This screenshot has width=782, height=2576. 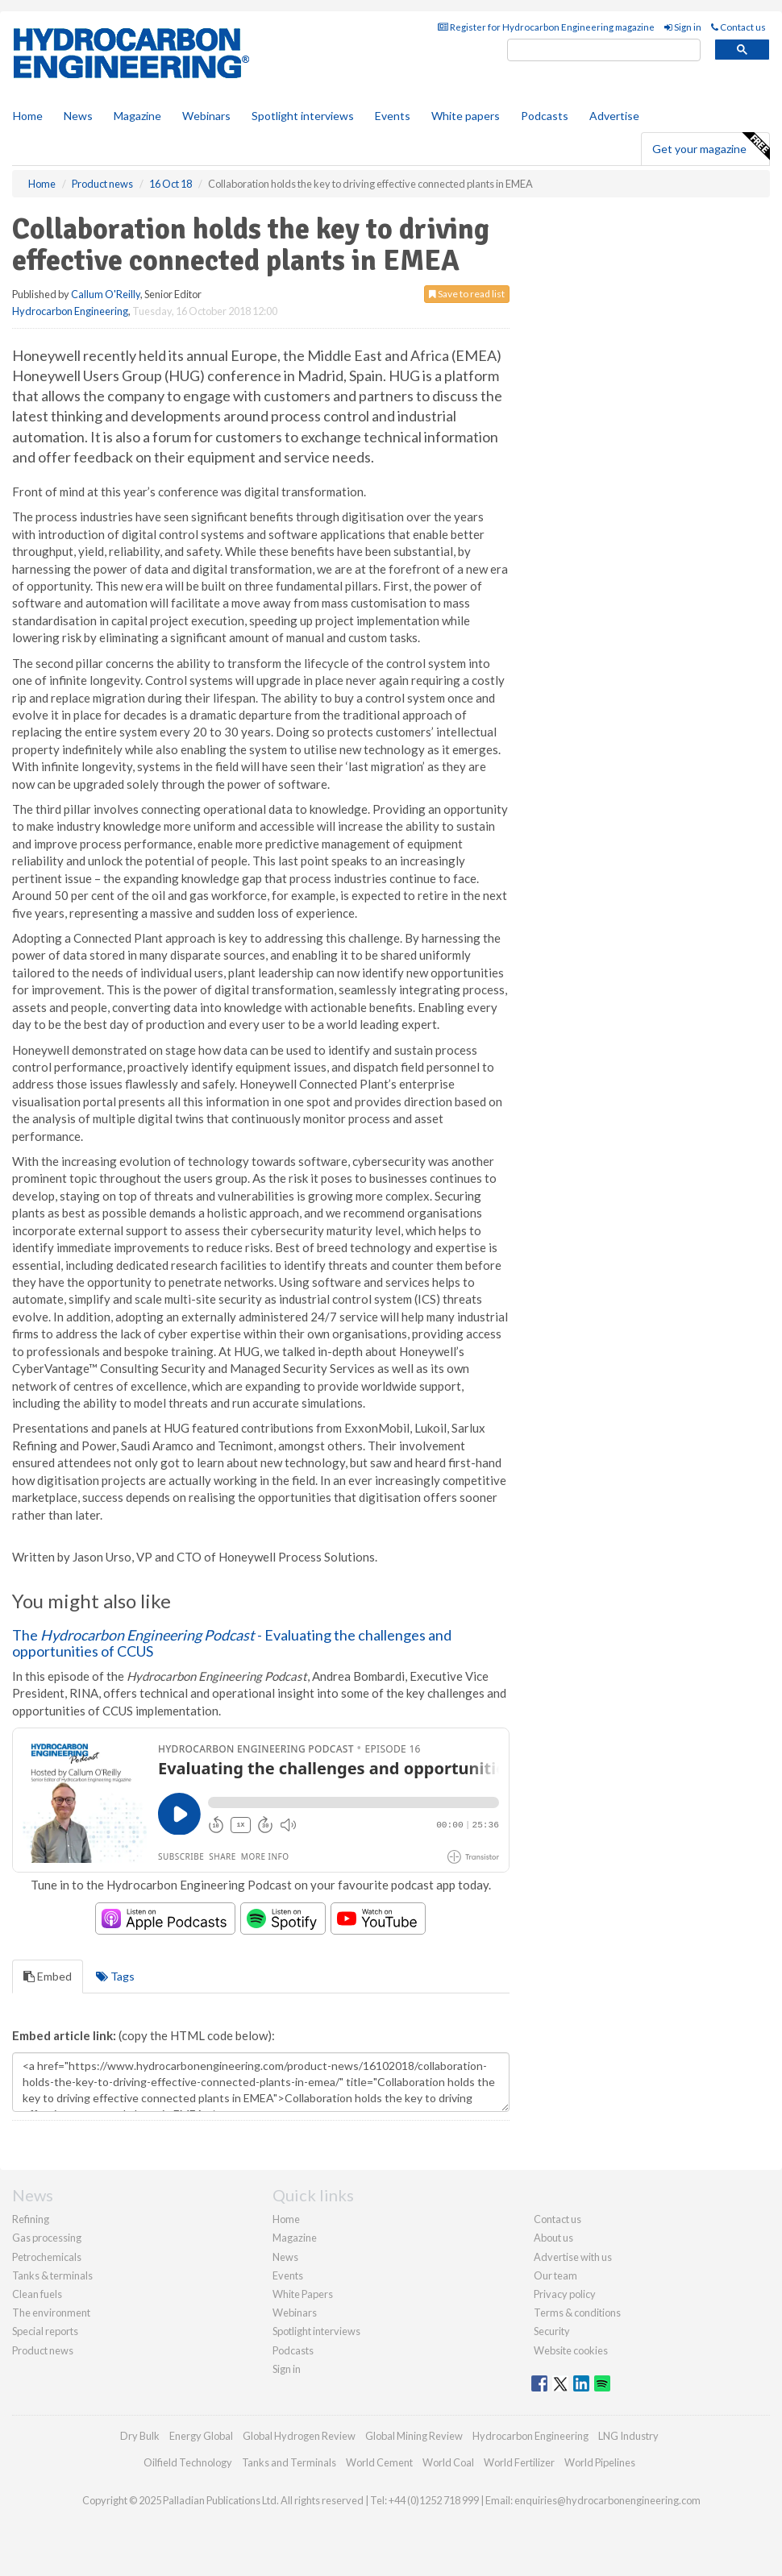 I want to click on White papers, so click(x=465, y=115).